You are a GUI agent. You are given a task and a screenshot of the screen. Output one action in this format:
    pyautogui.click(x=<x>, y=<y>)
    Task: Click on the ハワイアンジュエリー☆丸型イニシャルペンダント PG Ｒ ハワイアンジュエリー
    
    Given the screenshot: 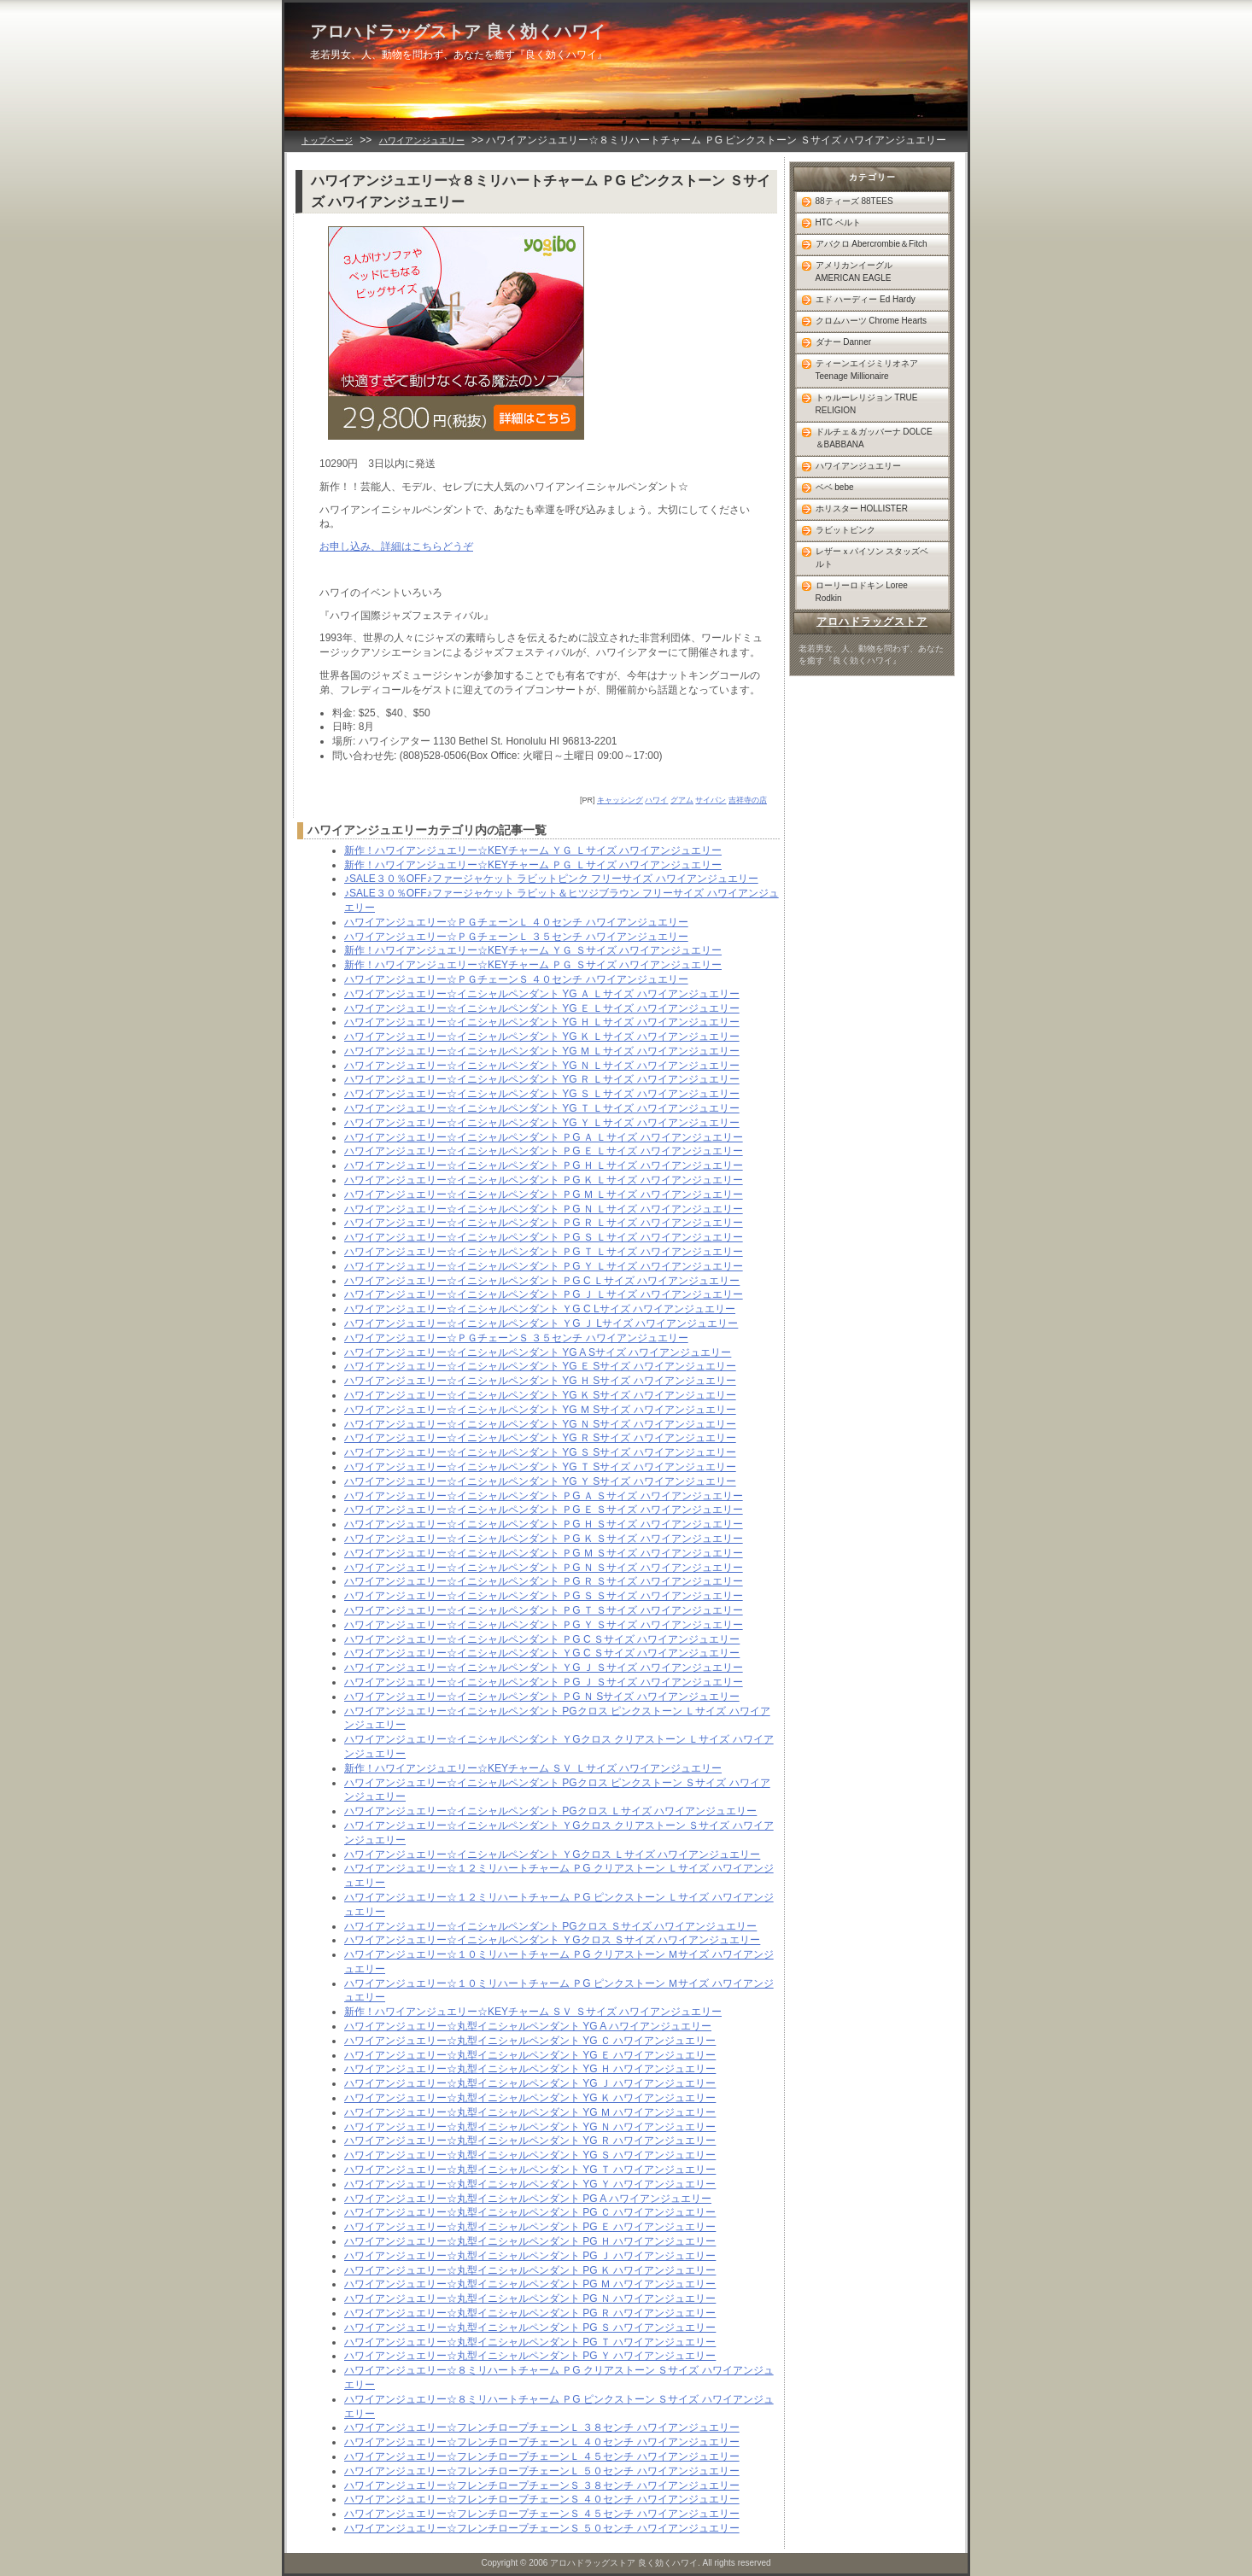 What is the action you would take?
    pyautogui.click(x=530, y=2313)
    